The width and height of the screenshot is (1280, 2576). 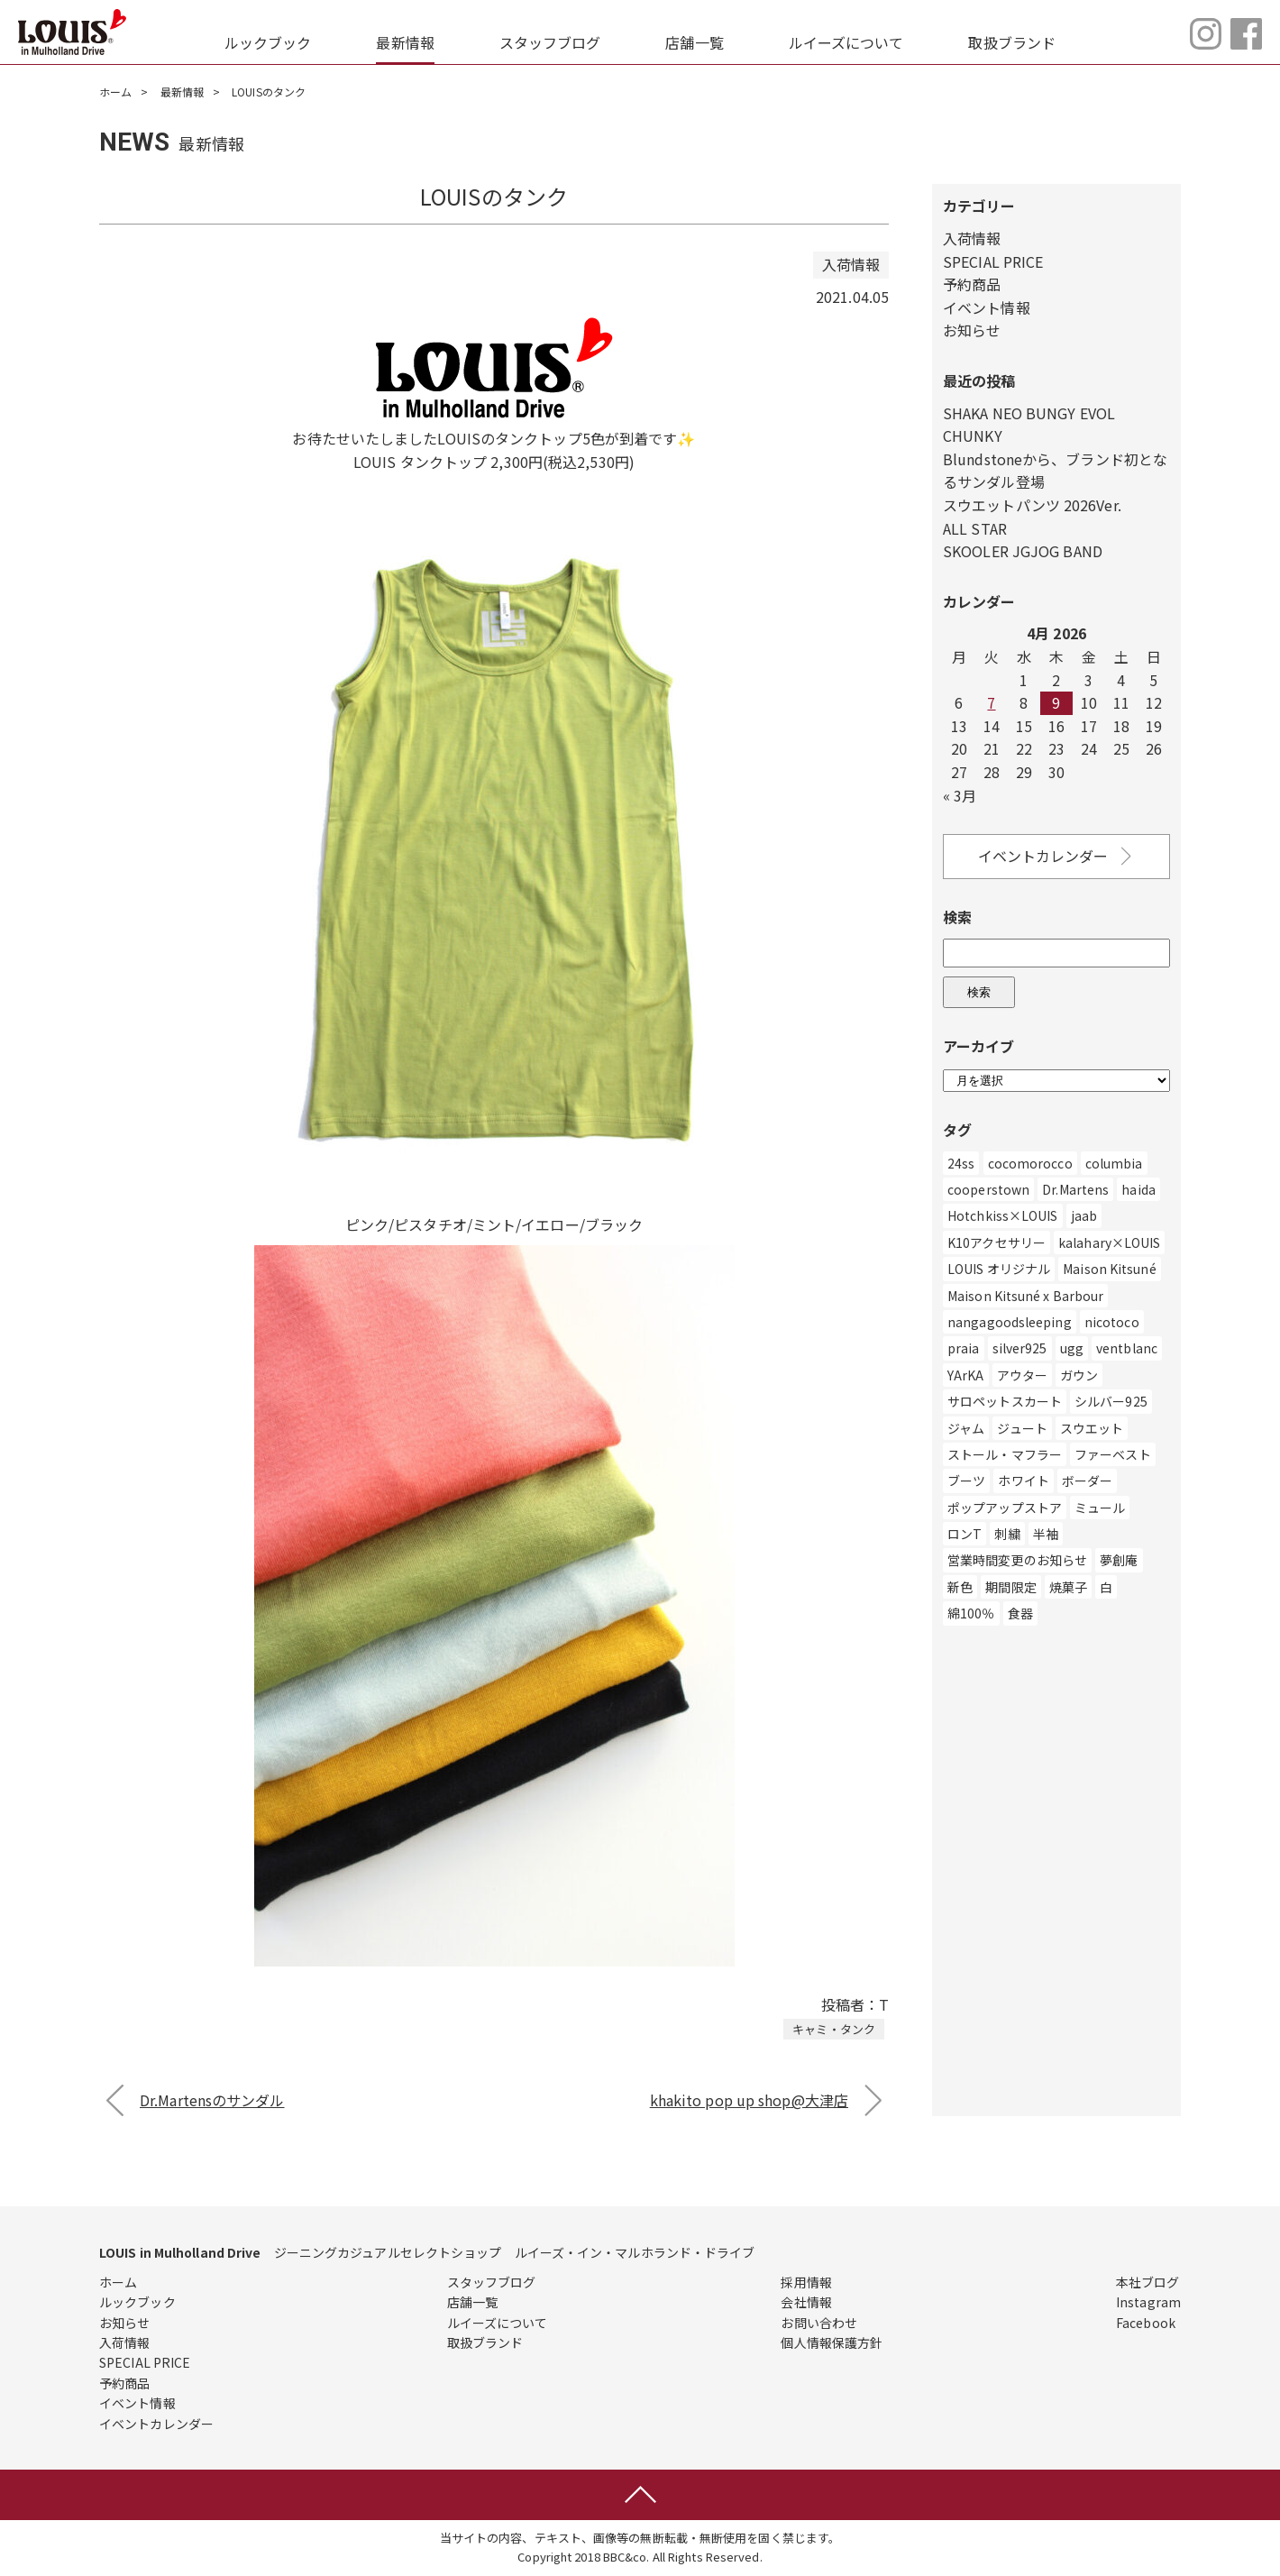 I want to click on 会社情報, so click(x=806, y=2302).